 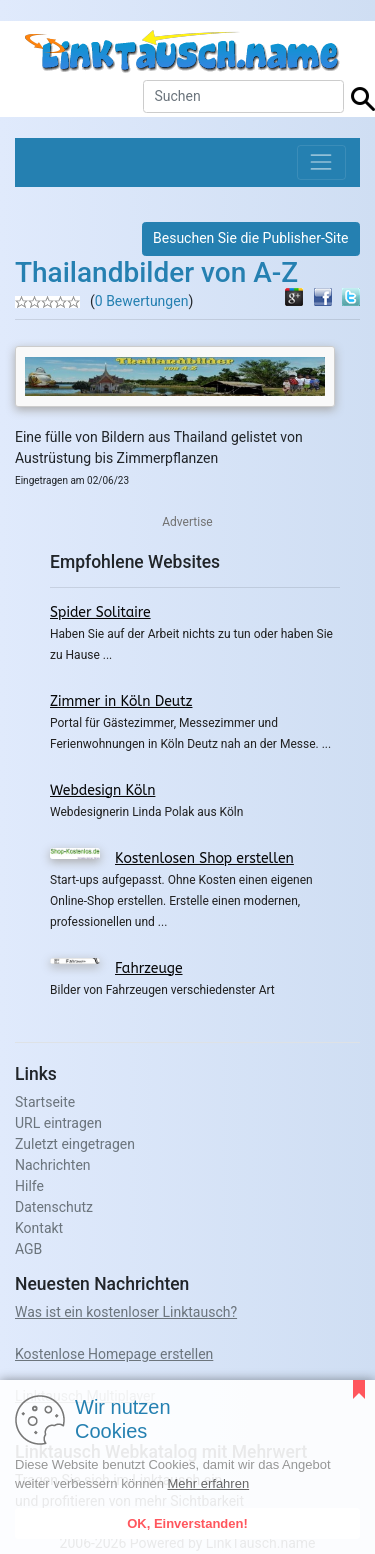 I want to click on Startseite, so click(x=45, y=1102).